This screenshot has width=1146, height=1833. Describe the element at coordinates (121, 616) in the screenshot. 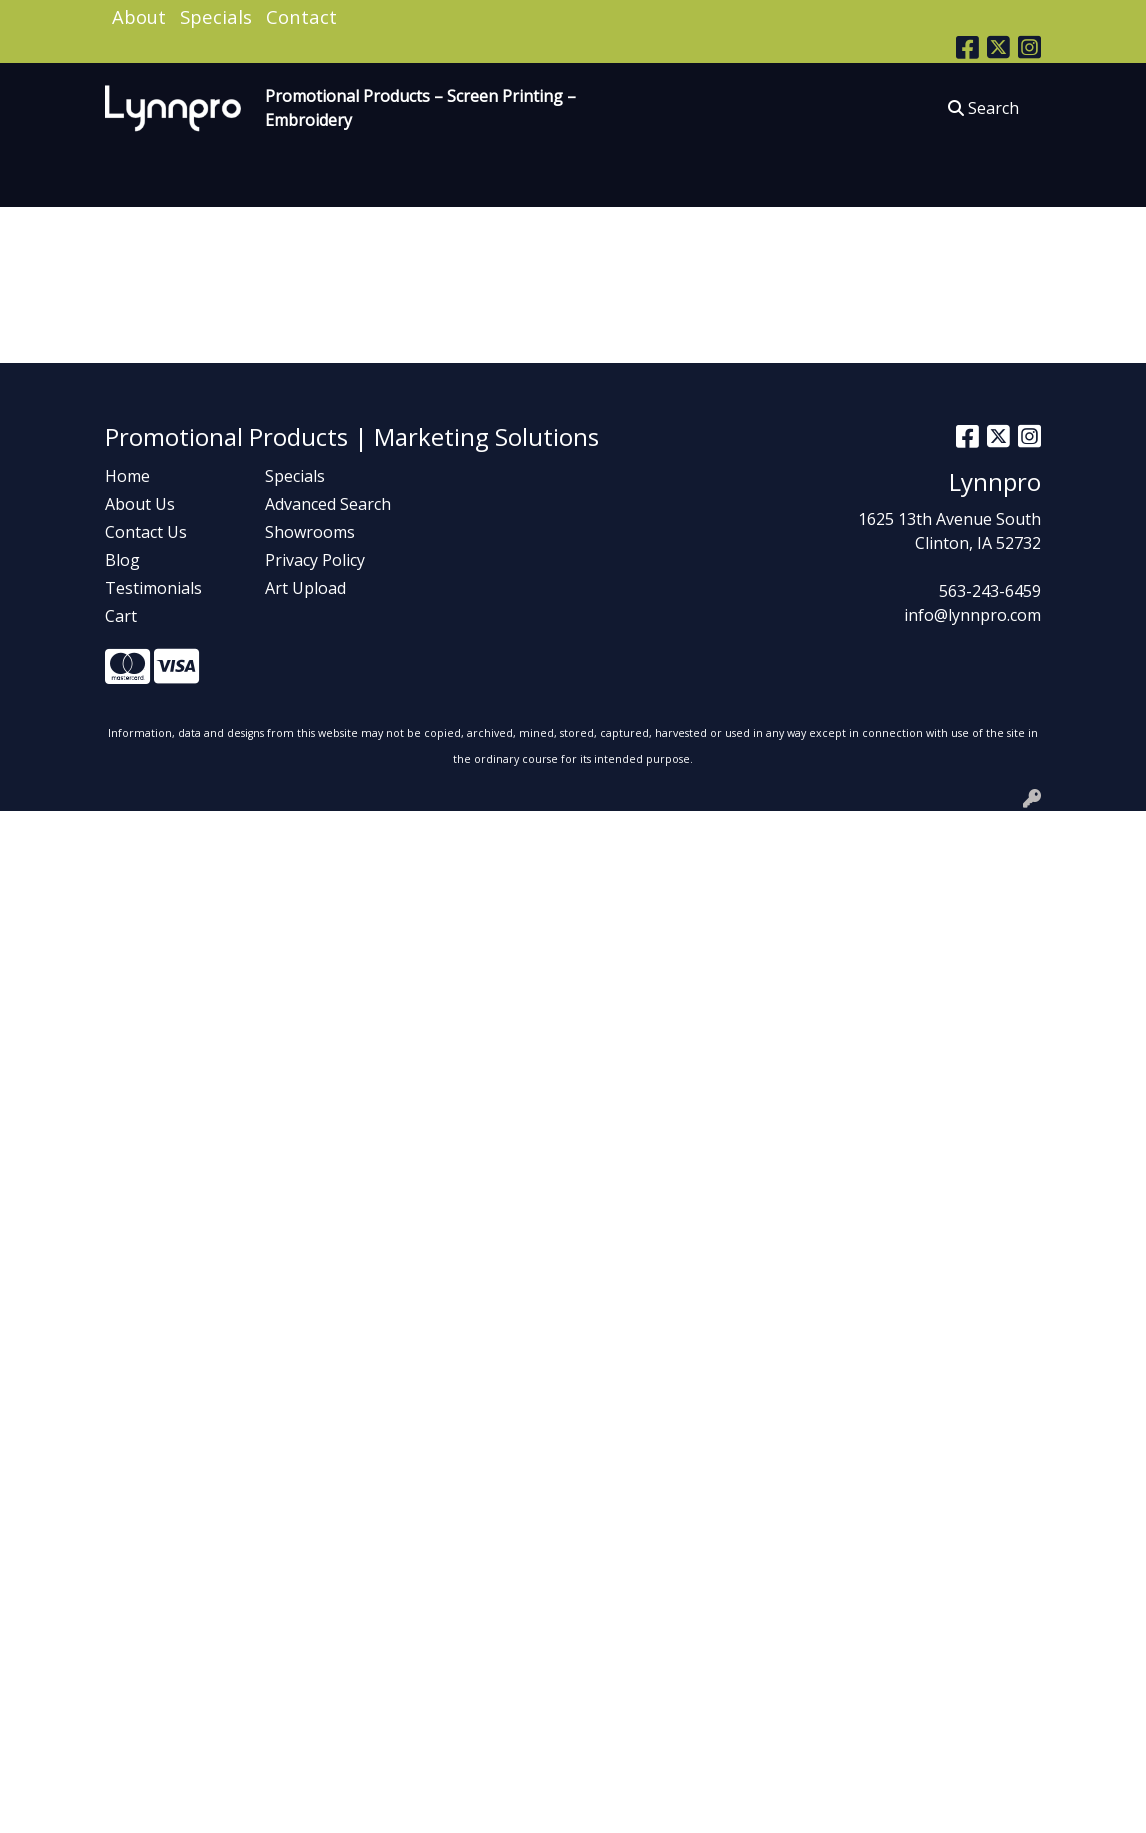

I see `Cart` at that location.